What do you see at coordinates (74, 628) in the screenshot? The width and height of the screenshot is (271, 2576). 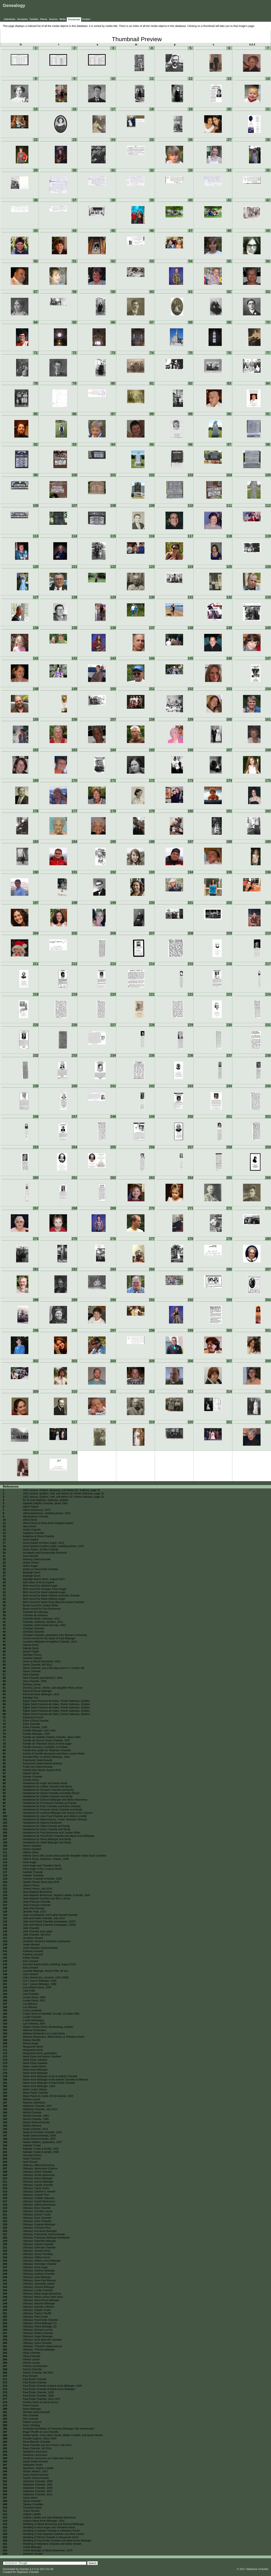 I see `135` at bounding box center [74, 628].